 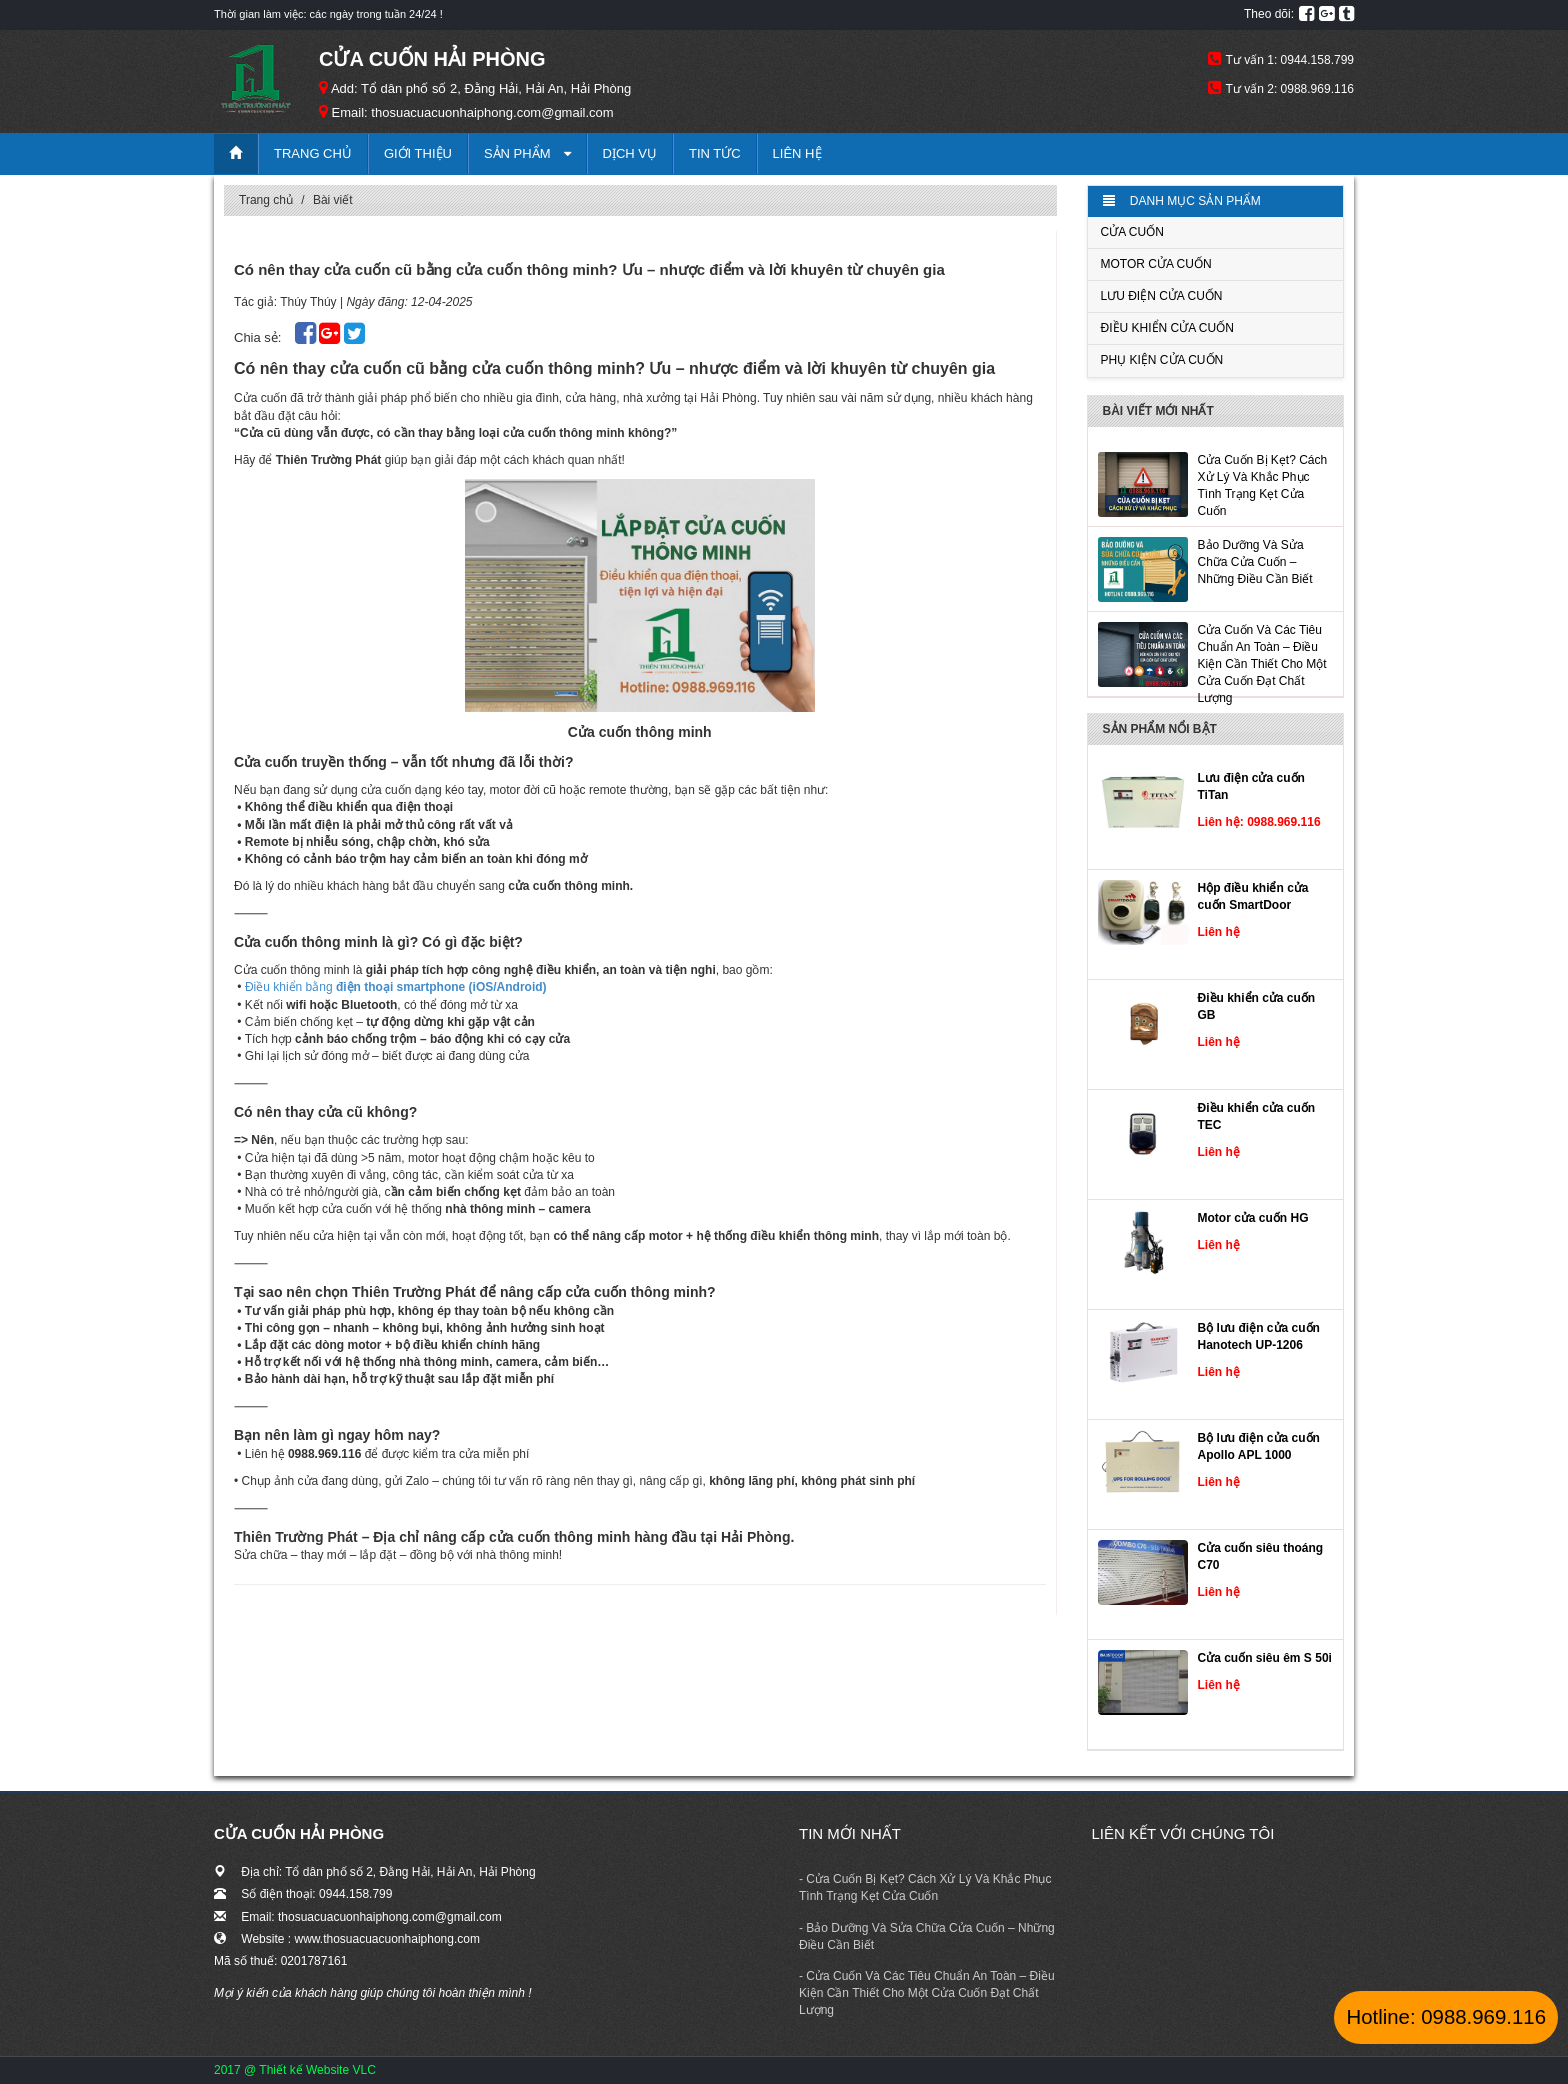 What do you see at coordinates (797, 153) in the screenshot?
I see `Liên hệ` at bounding box center [797, 153].